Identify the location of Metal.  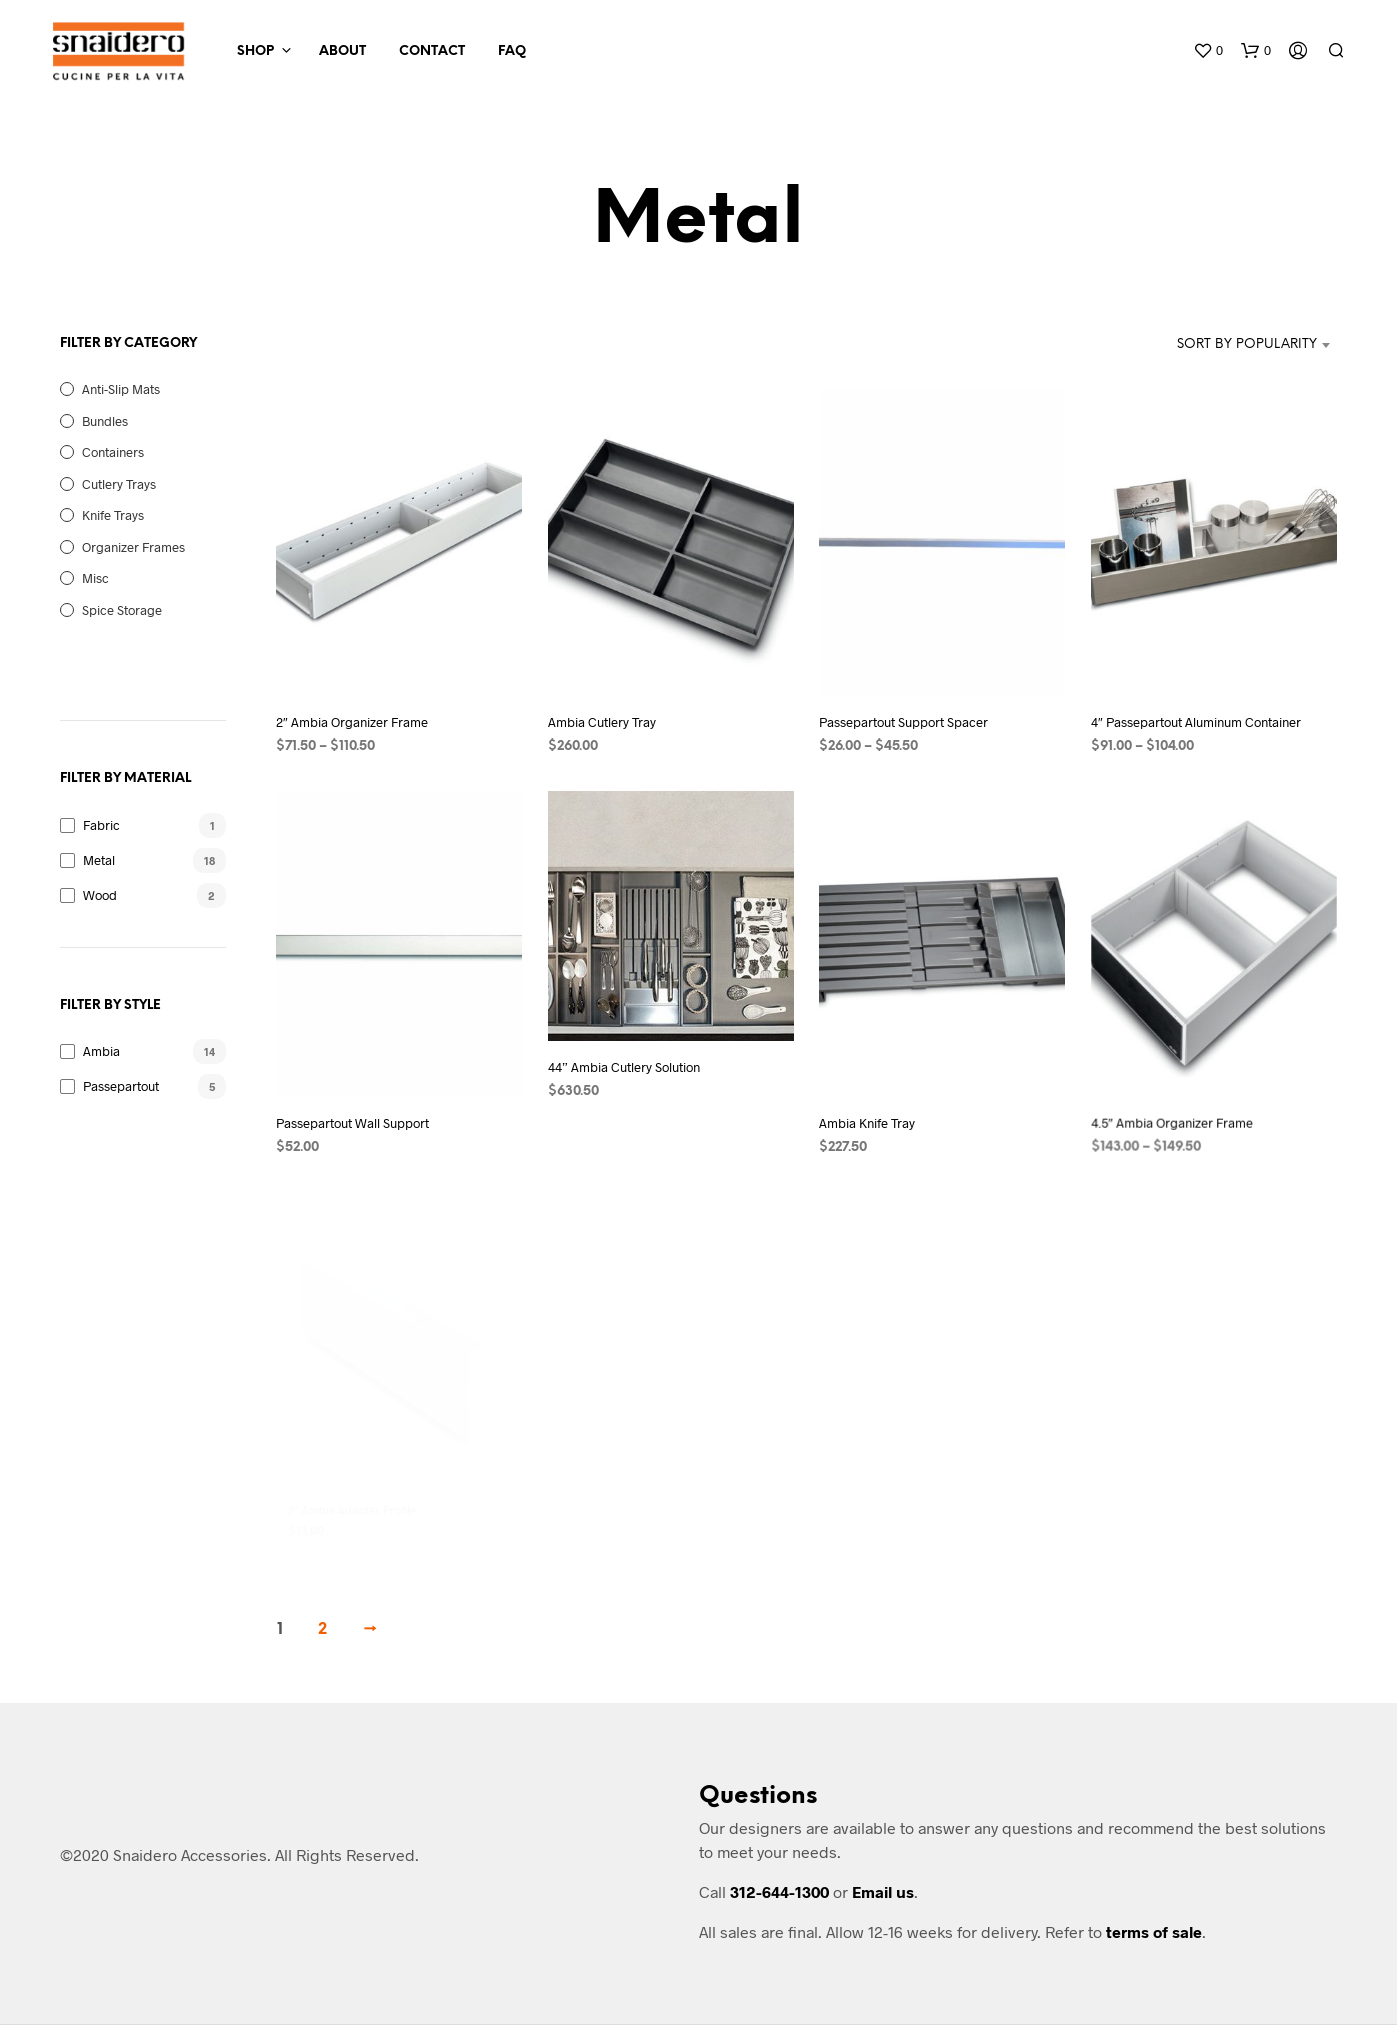
(99, 860).